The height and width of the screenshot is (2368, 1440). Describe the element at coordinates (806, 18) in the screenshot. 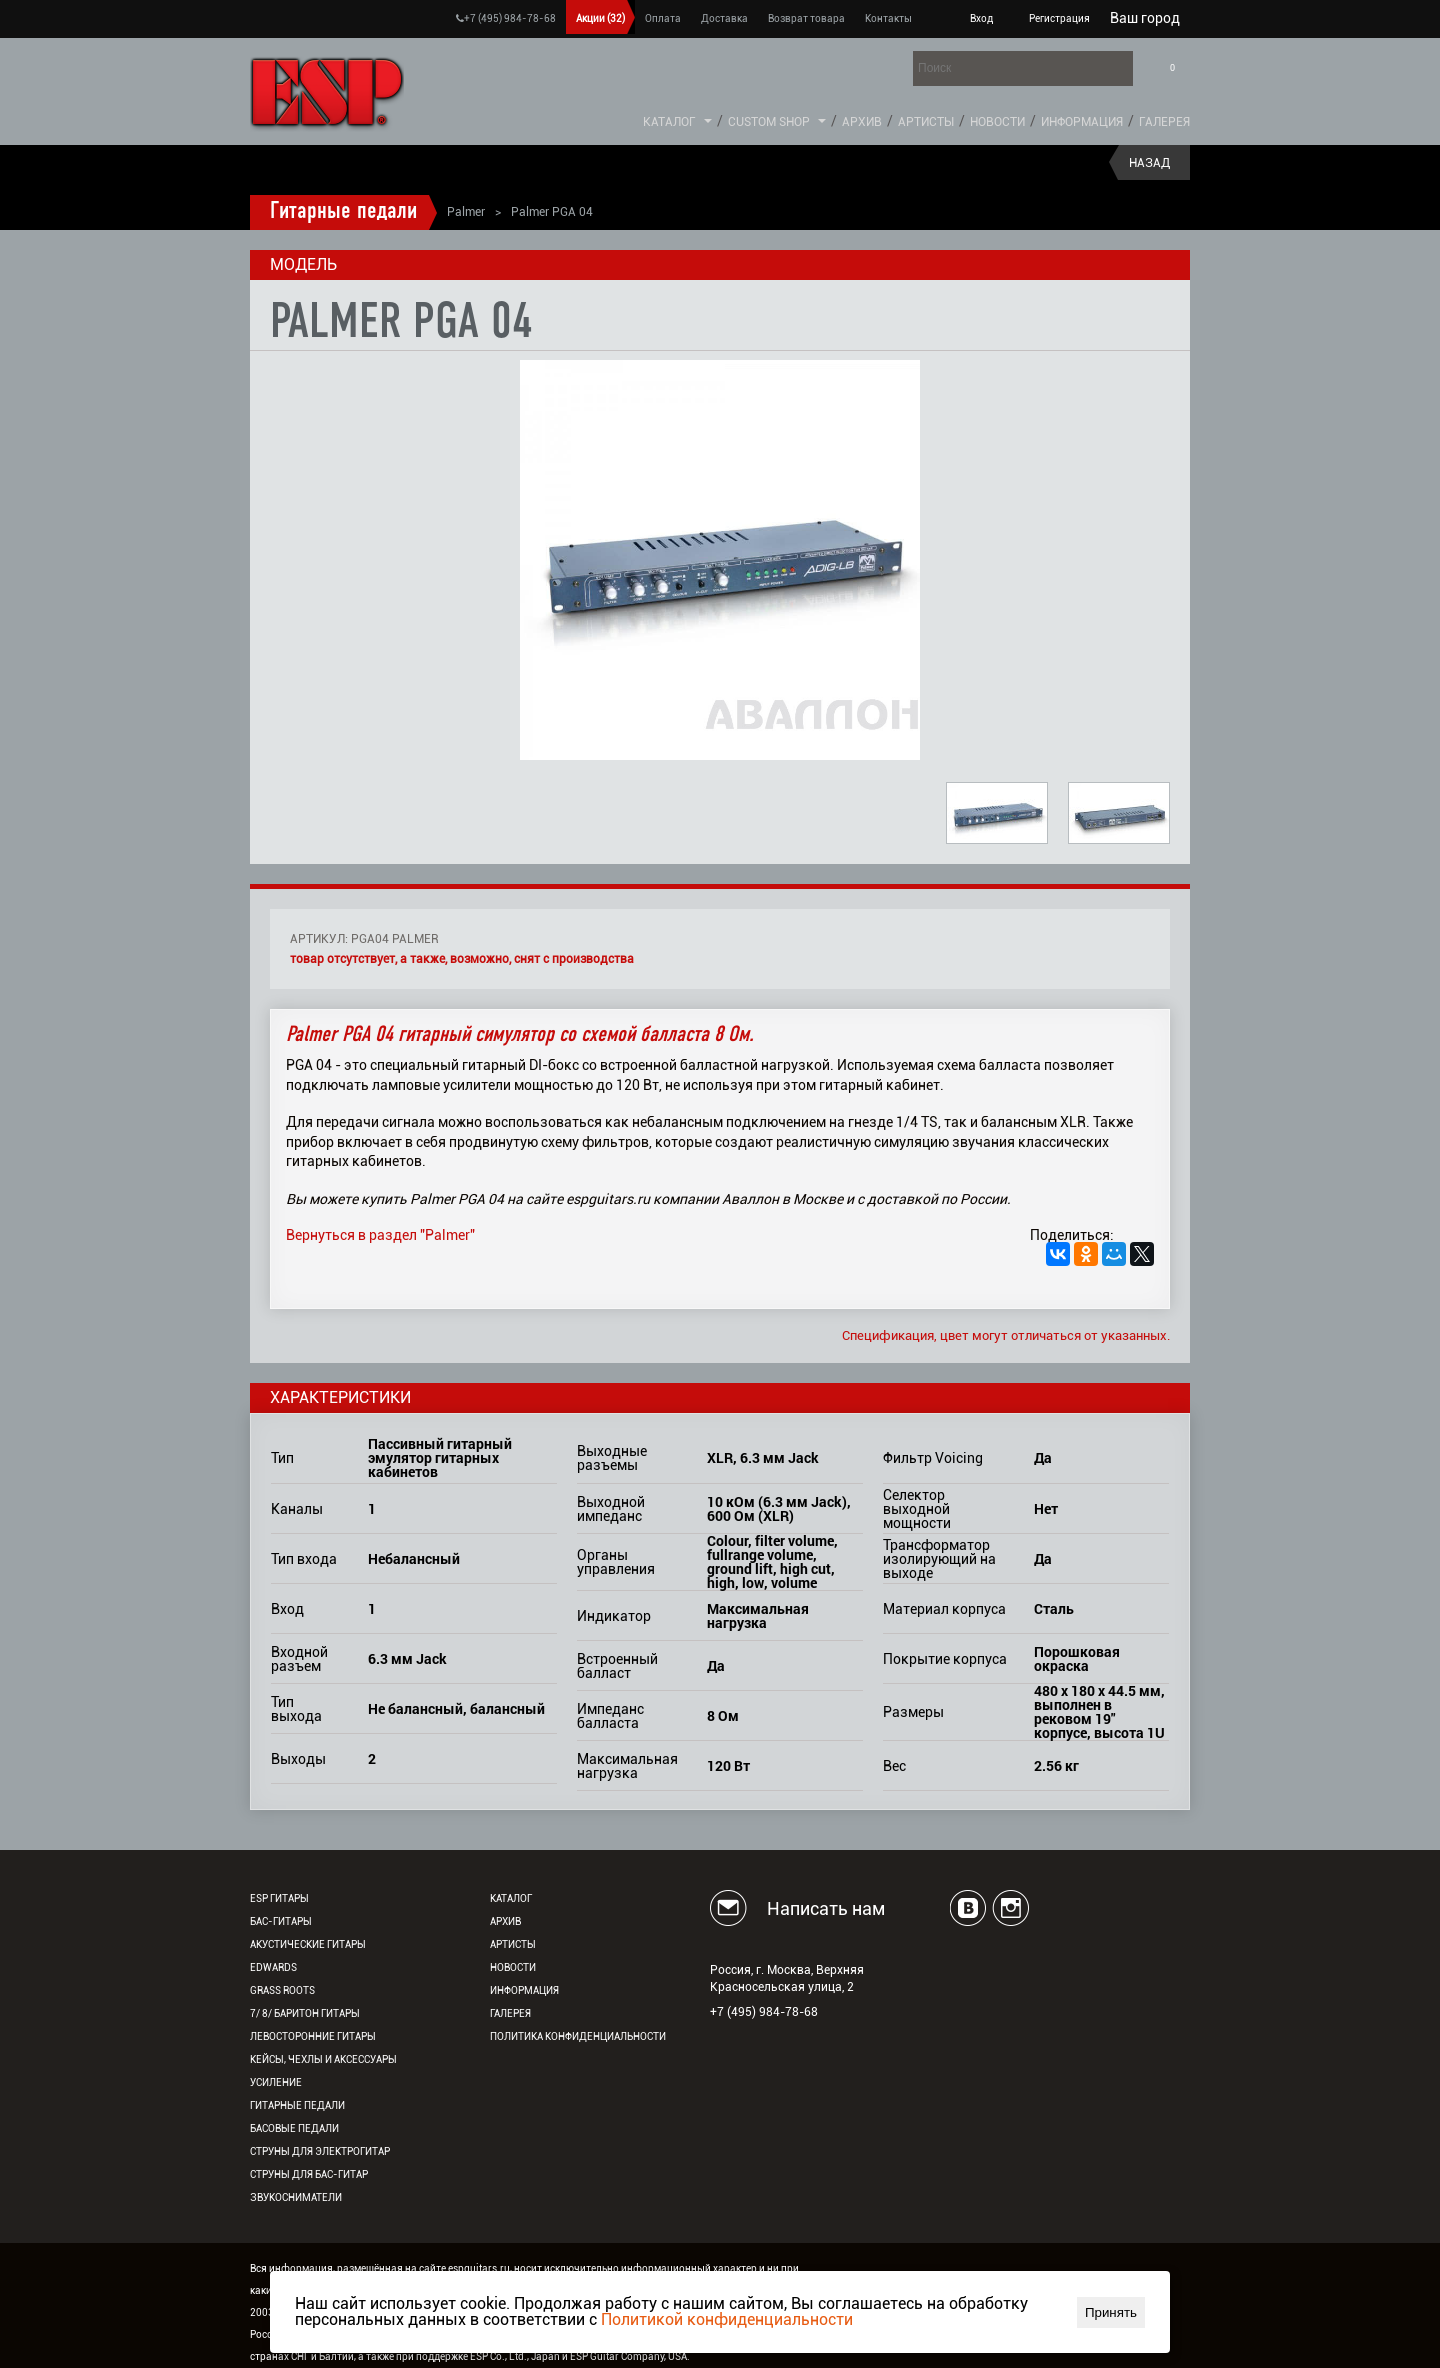

I see `Возврат товара` at that location.